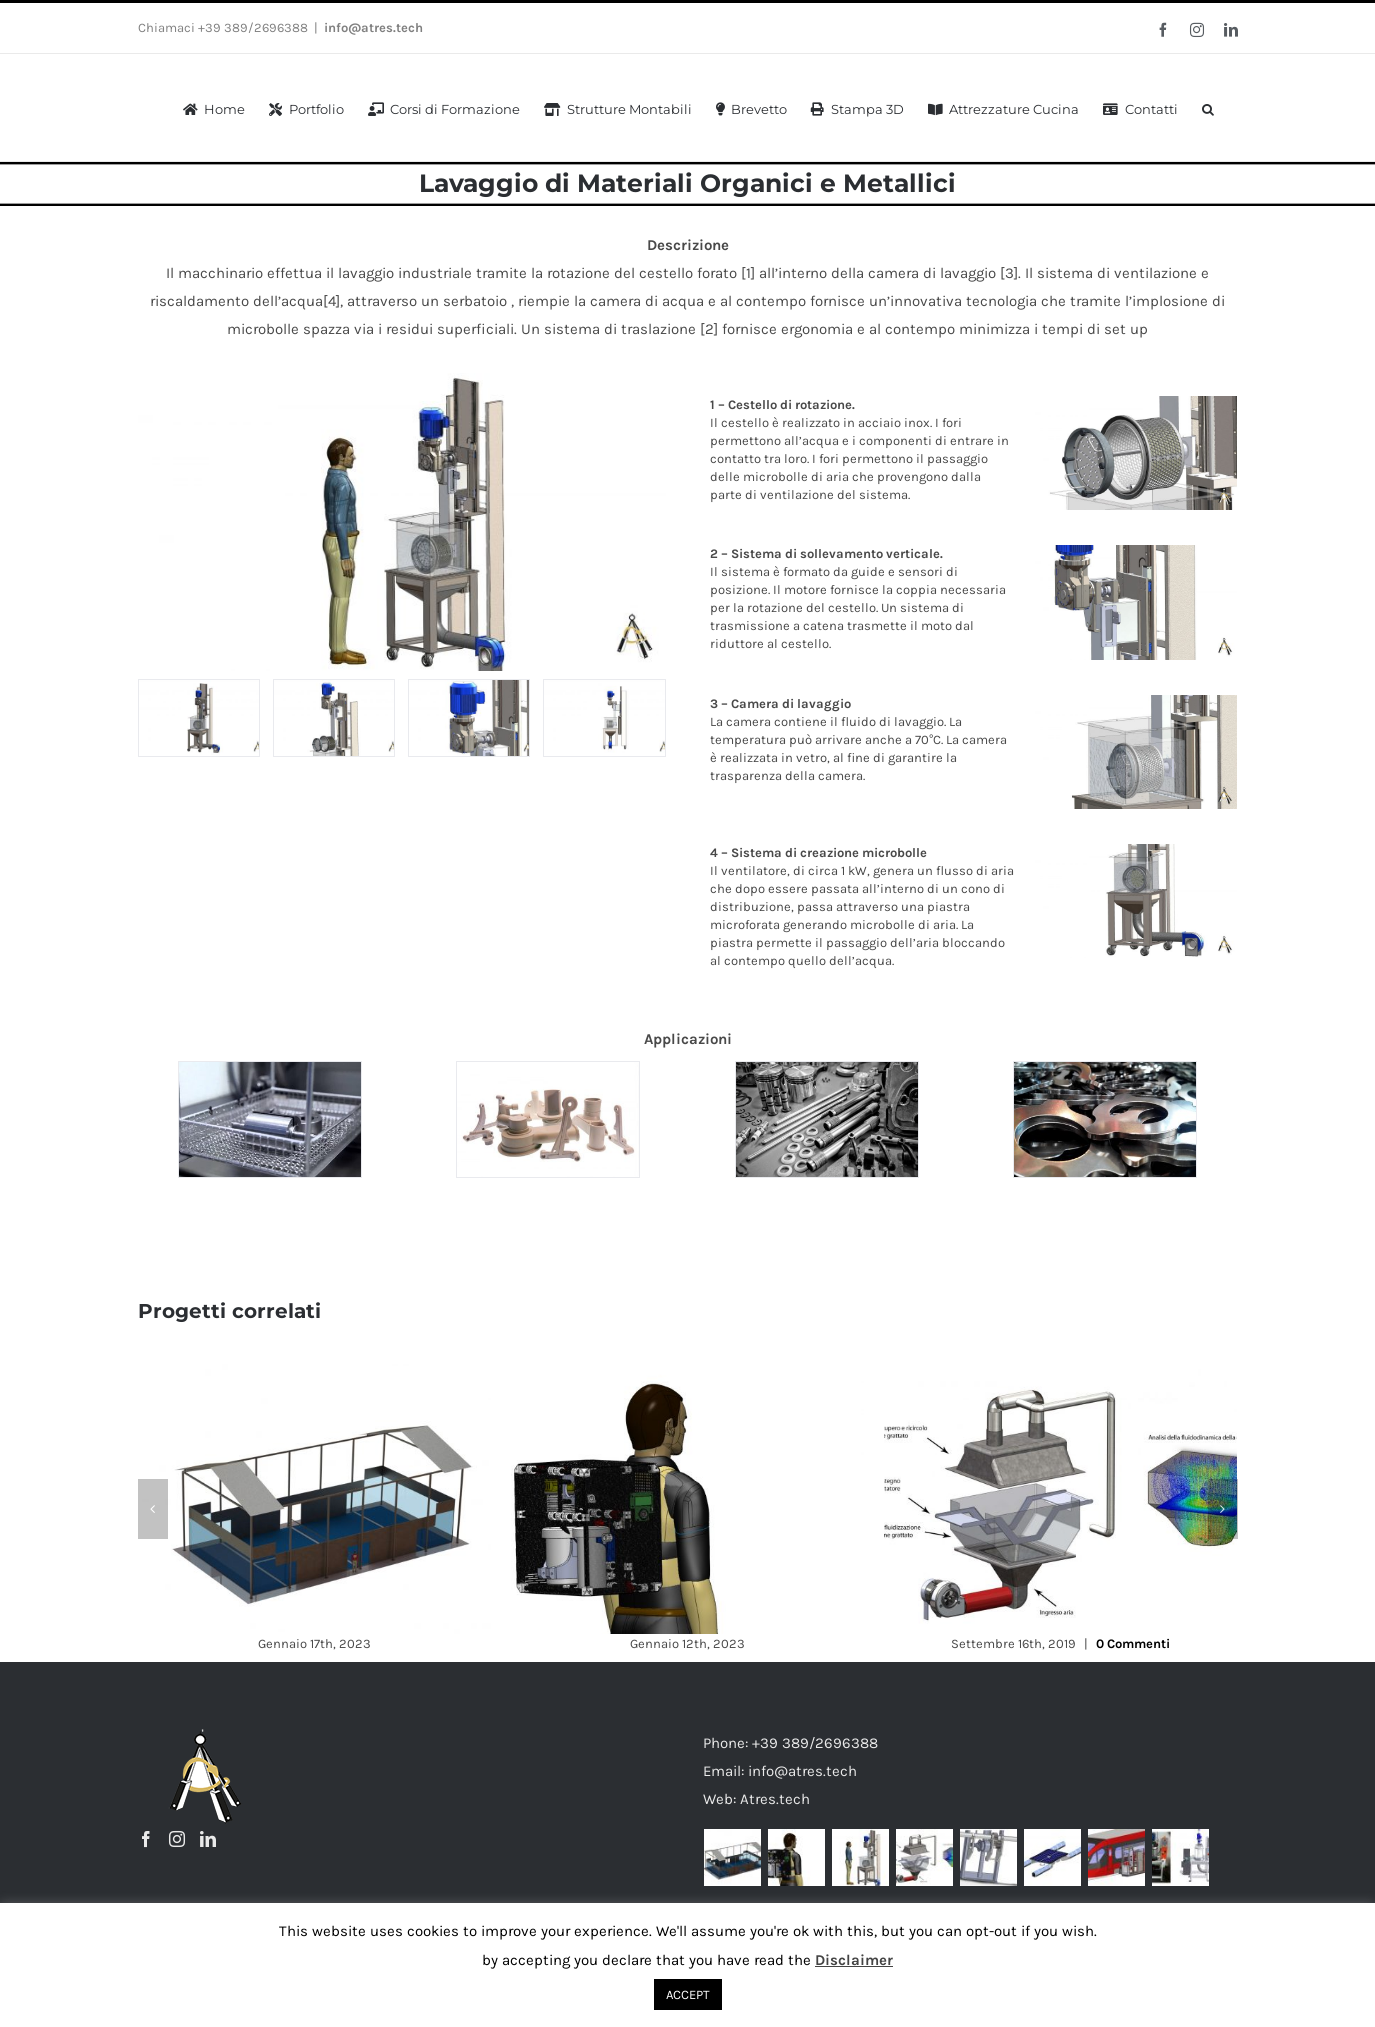 Image resolution: width=1375 pixels, height=2027 pixels. I want to click on [prova], so click(270, 1119).